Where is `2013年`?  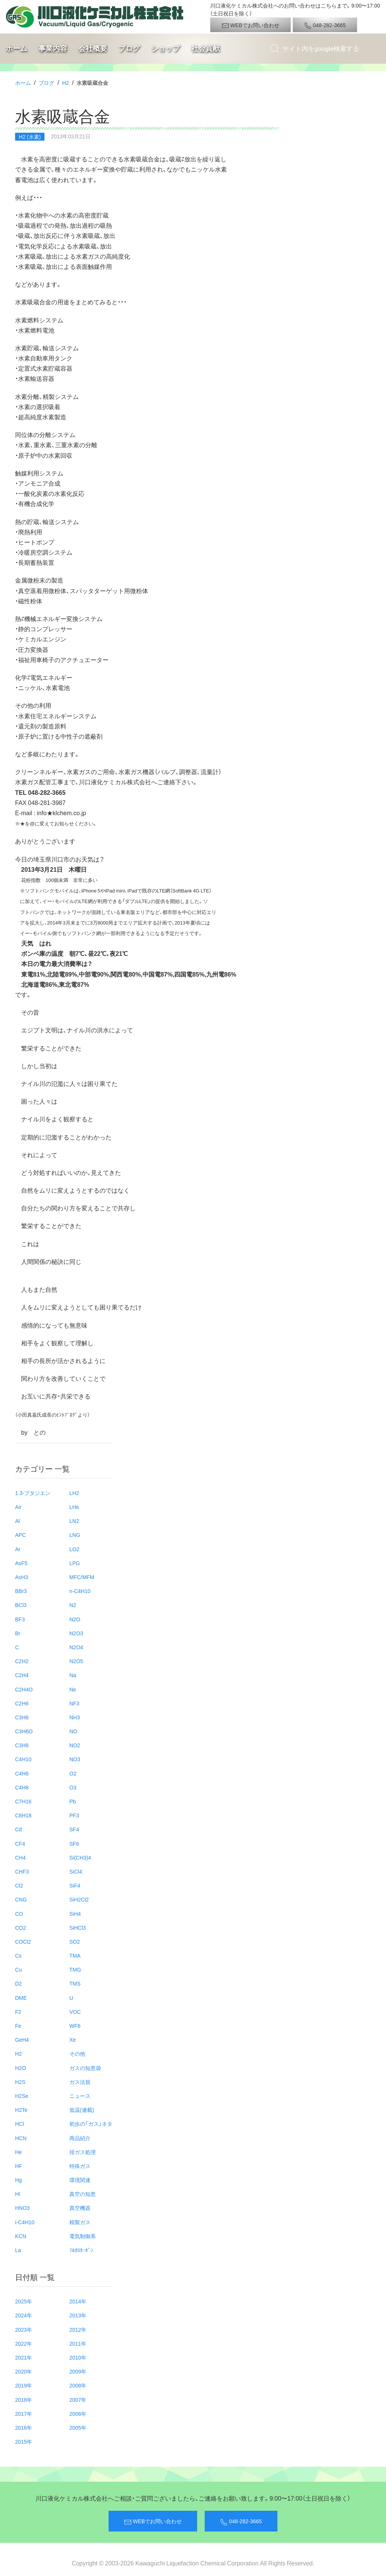 2013年 is located at coordinates (77, 2315).